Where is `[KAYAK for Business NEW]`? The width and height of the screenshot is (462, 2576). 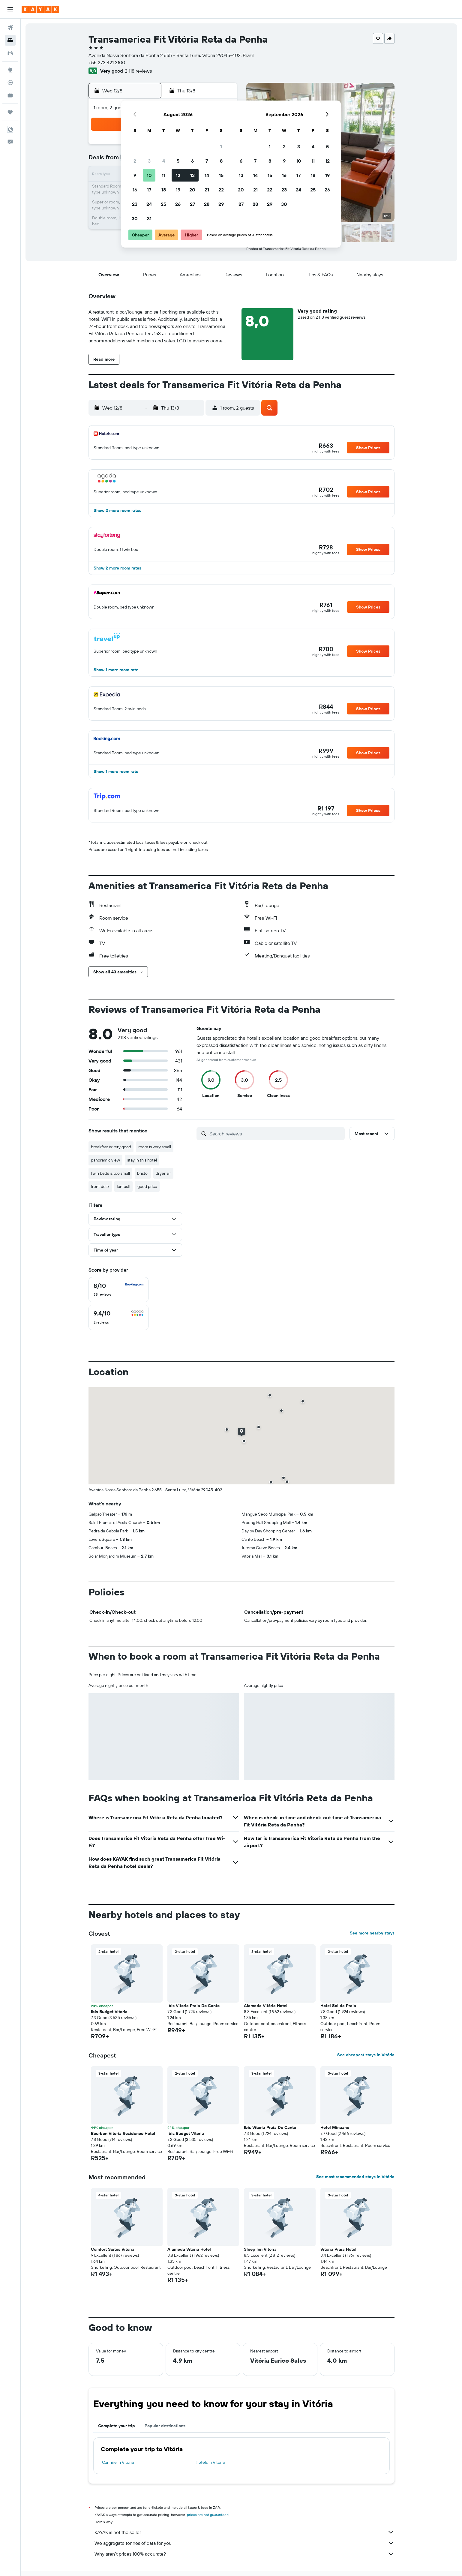 [KAYAK for Business NEW] is located at coordinates (10, 95).